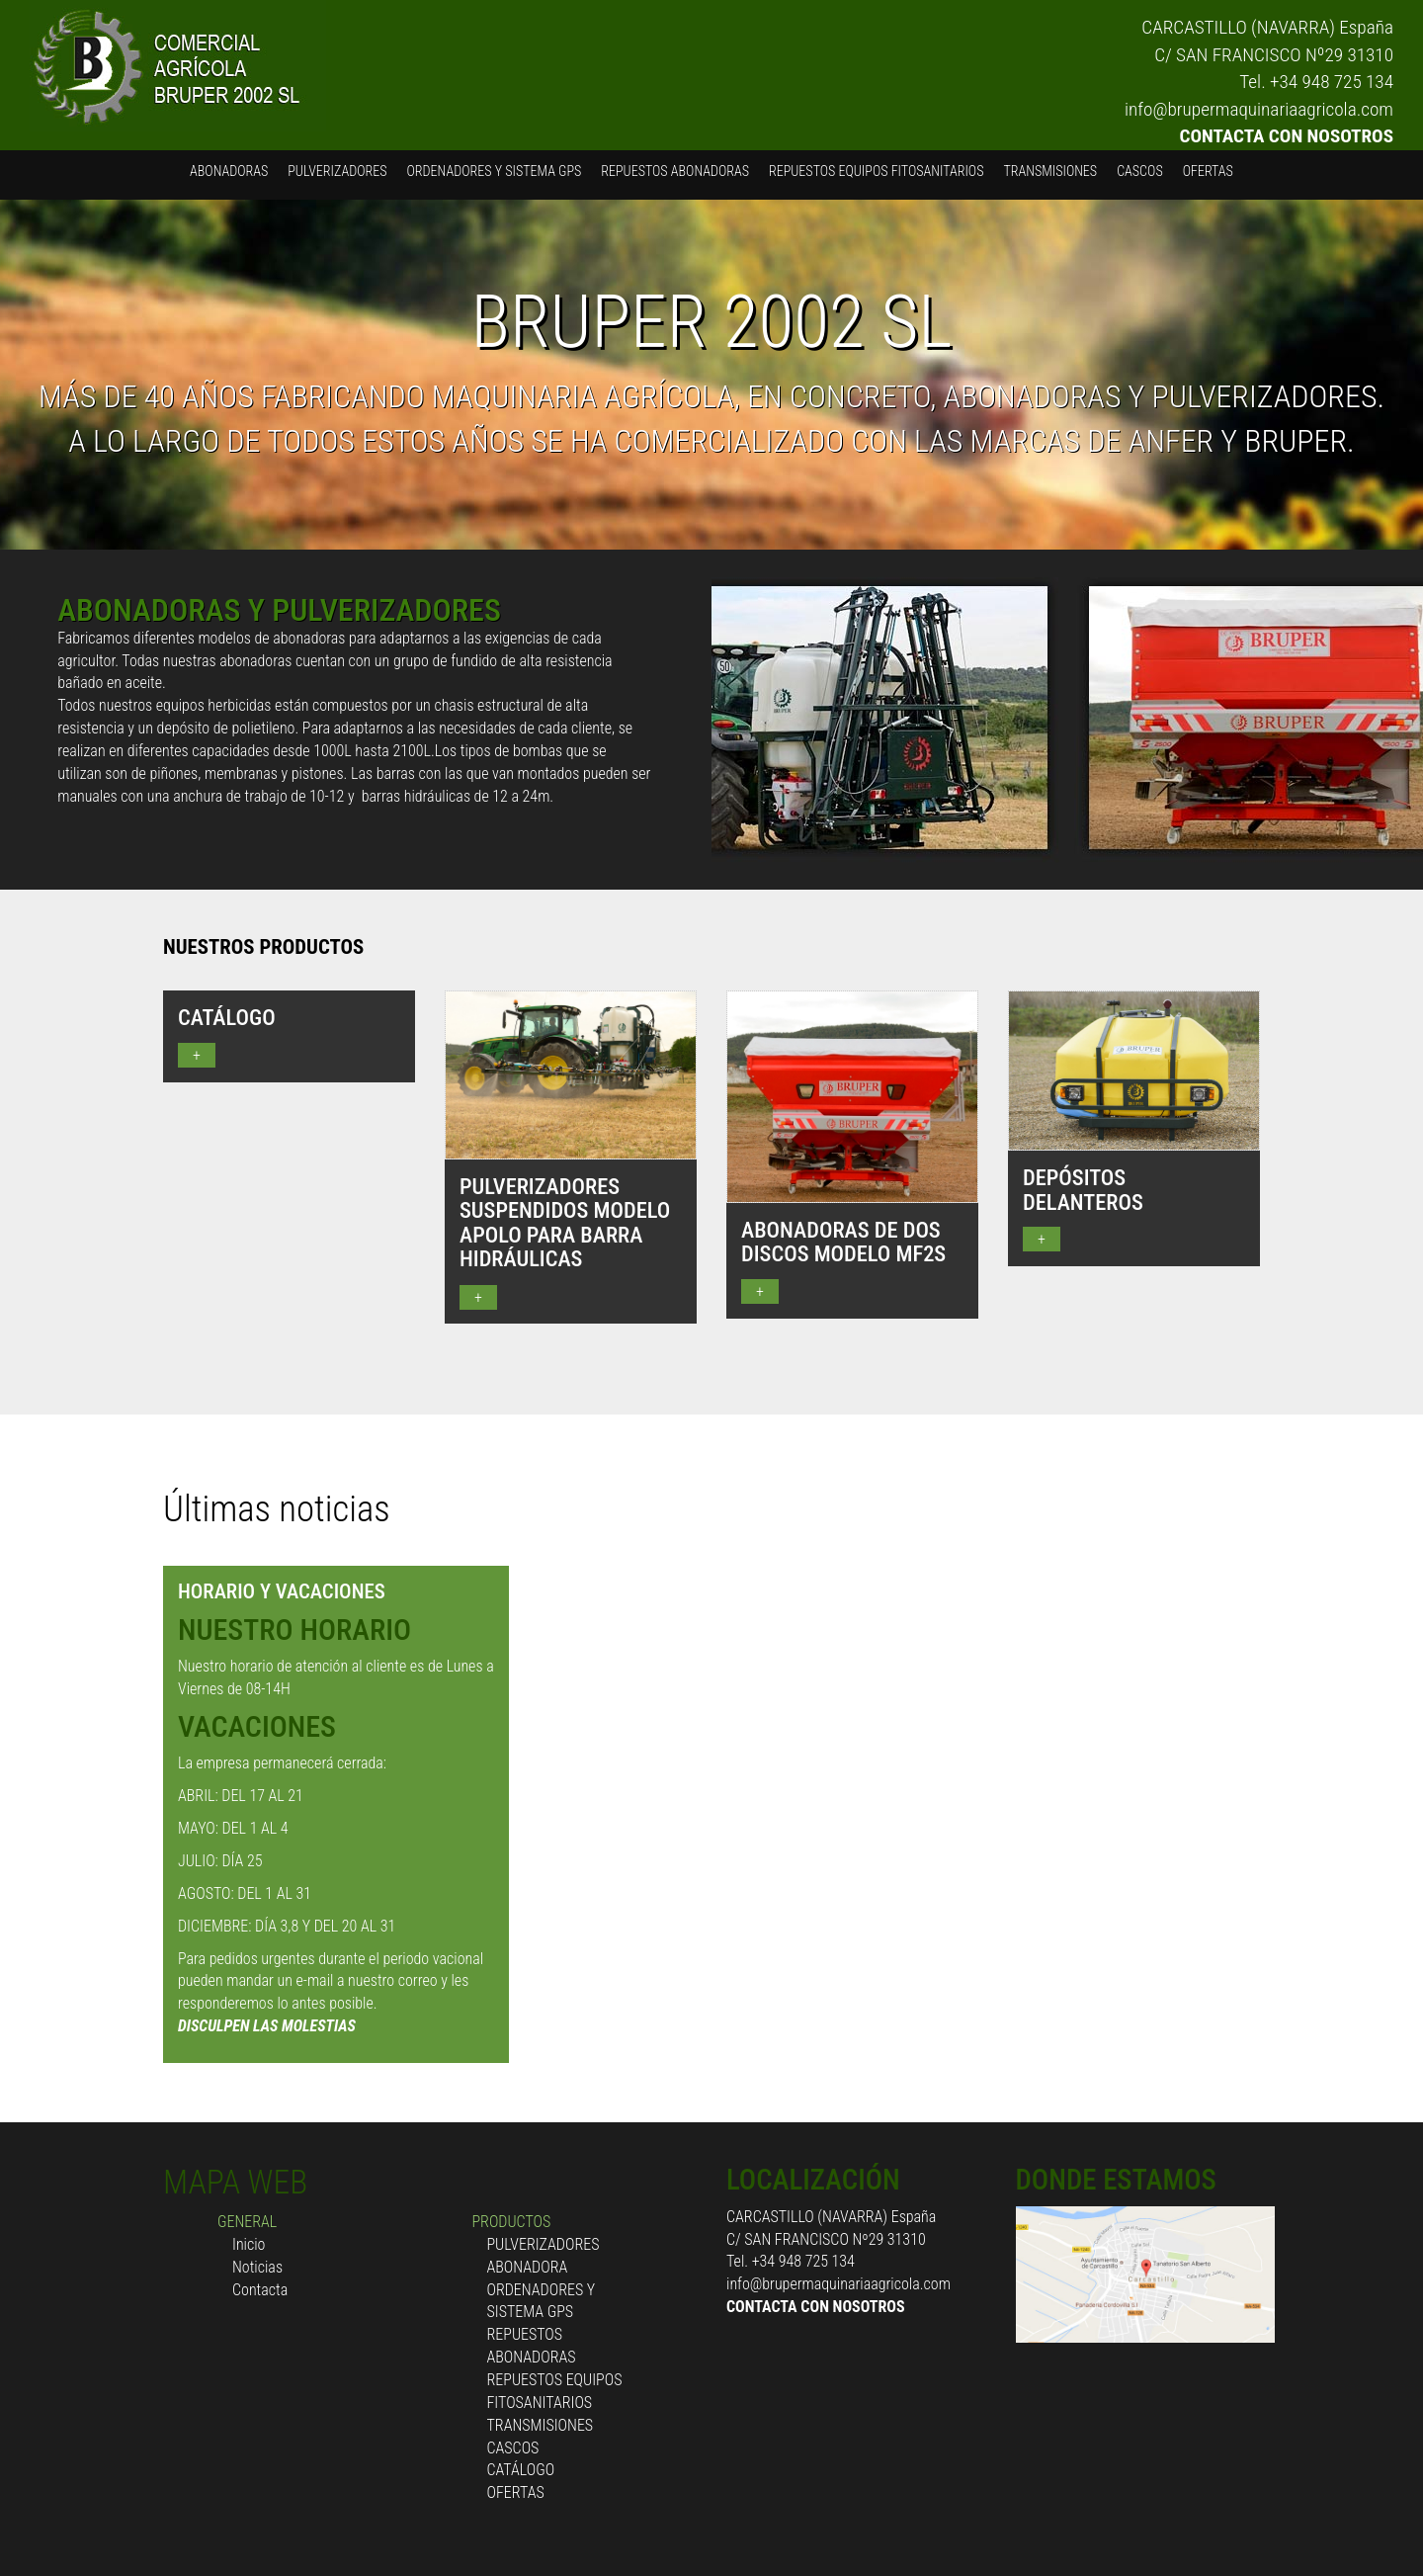 Image resolution: width=1423 pixels, height=2576 pixels. Describe the element at coordinates (257, 2267) in the screenshot. I see `Noticias` at that location.